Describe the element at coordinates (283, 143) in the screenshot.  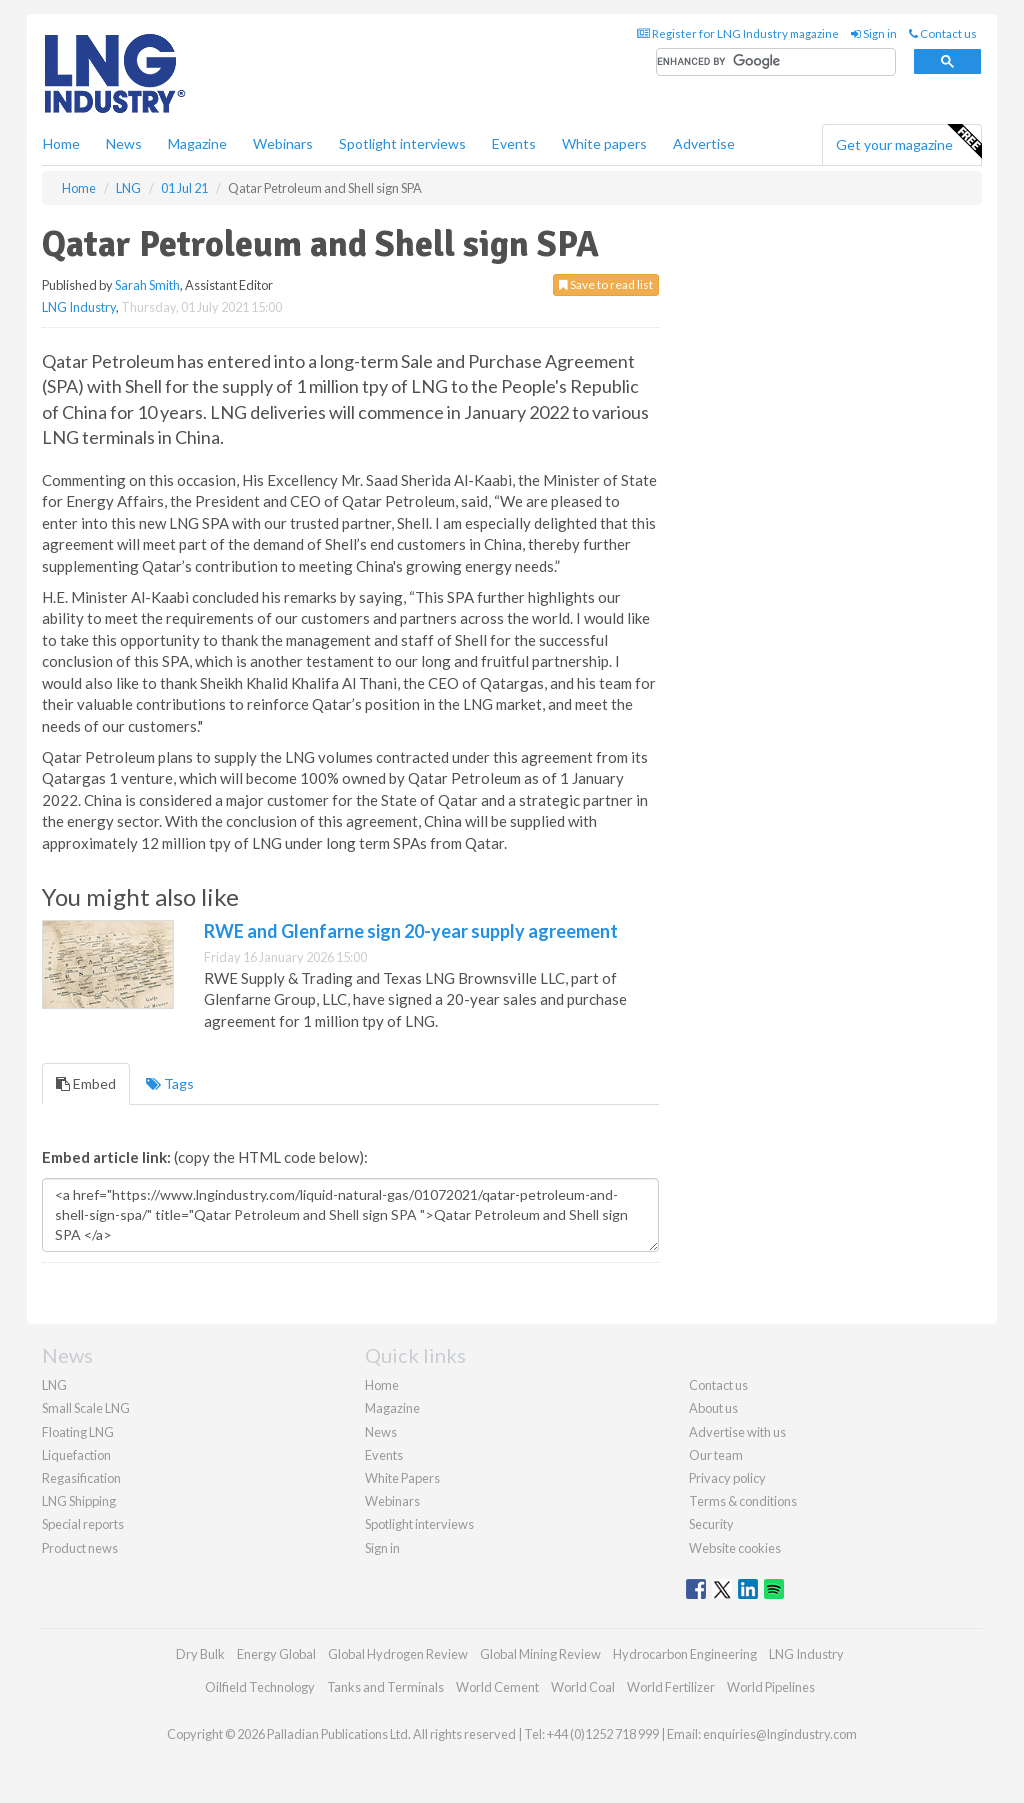
I see `Webinars` at that location.